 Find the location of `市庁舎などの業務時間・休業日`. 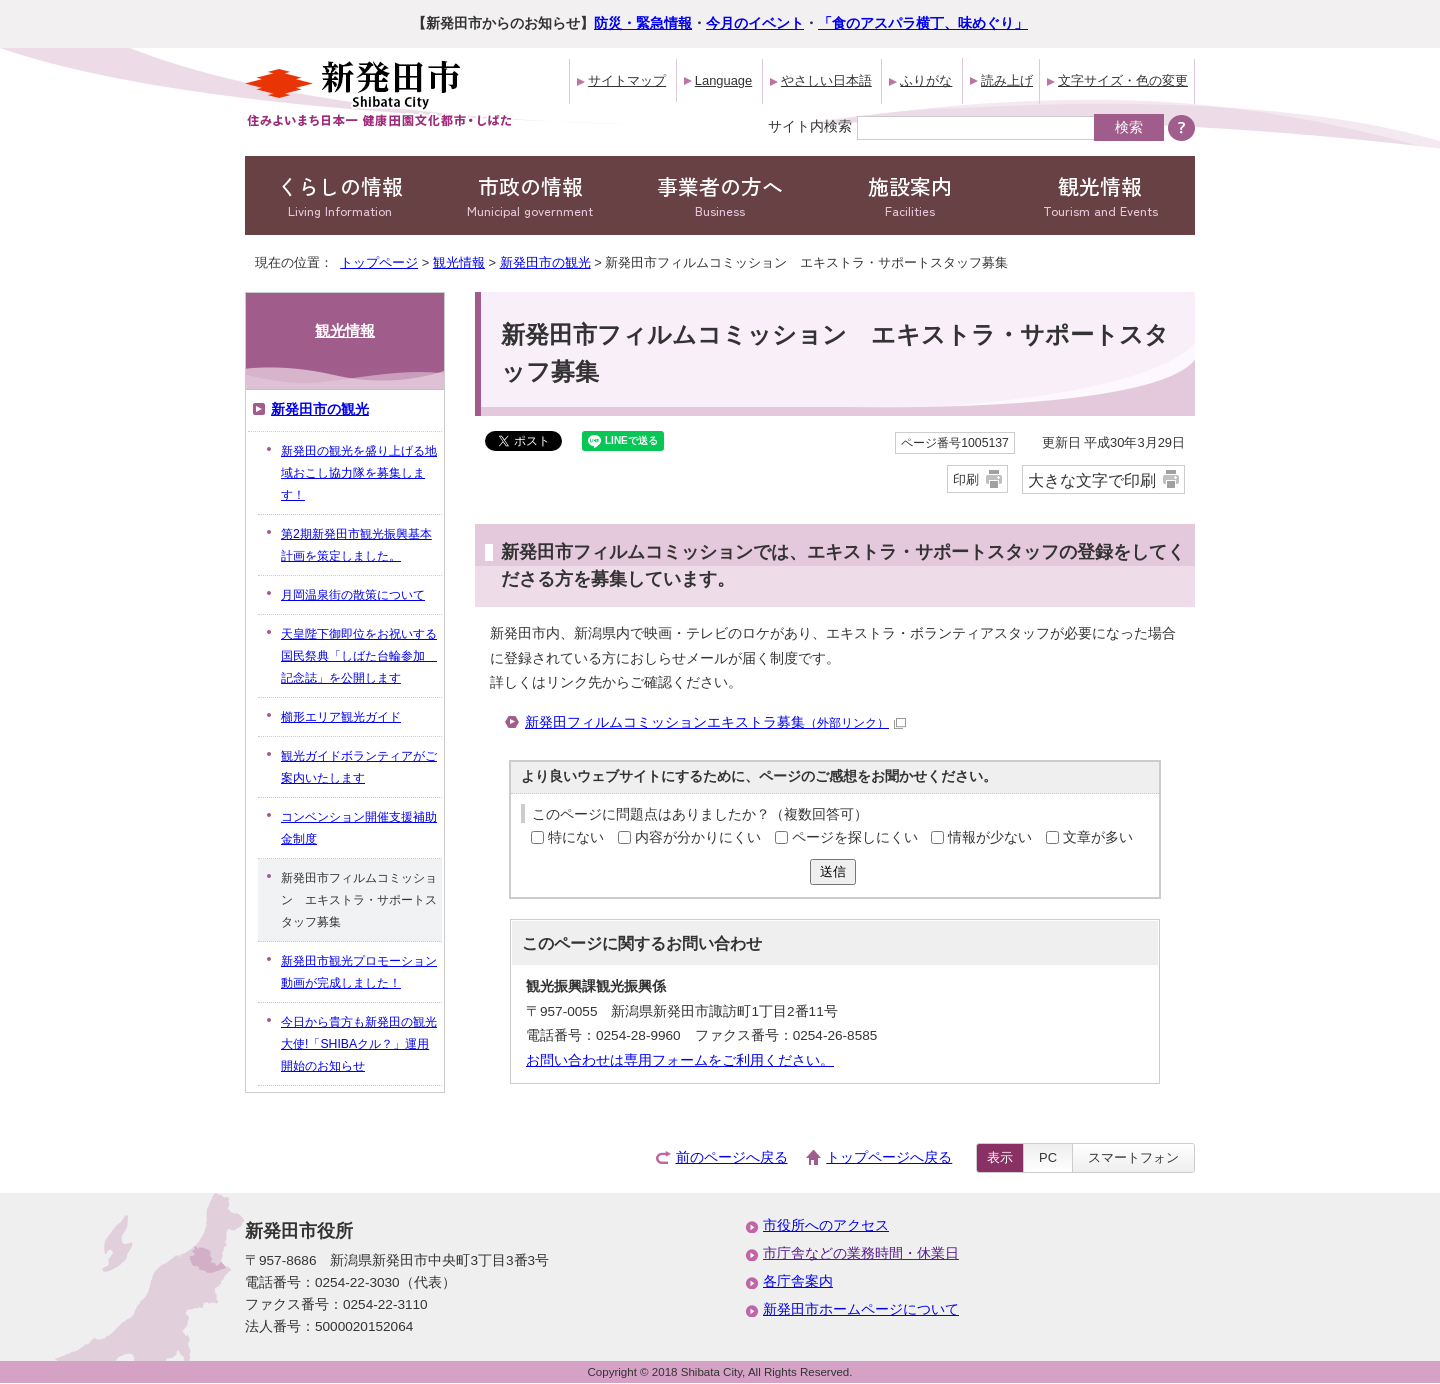

市庁舎などの業務時間・休業日 is located at coordinates (861, 1253).